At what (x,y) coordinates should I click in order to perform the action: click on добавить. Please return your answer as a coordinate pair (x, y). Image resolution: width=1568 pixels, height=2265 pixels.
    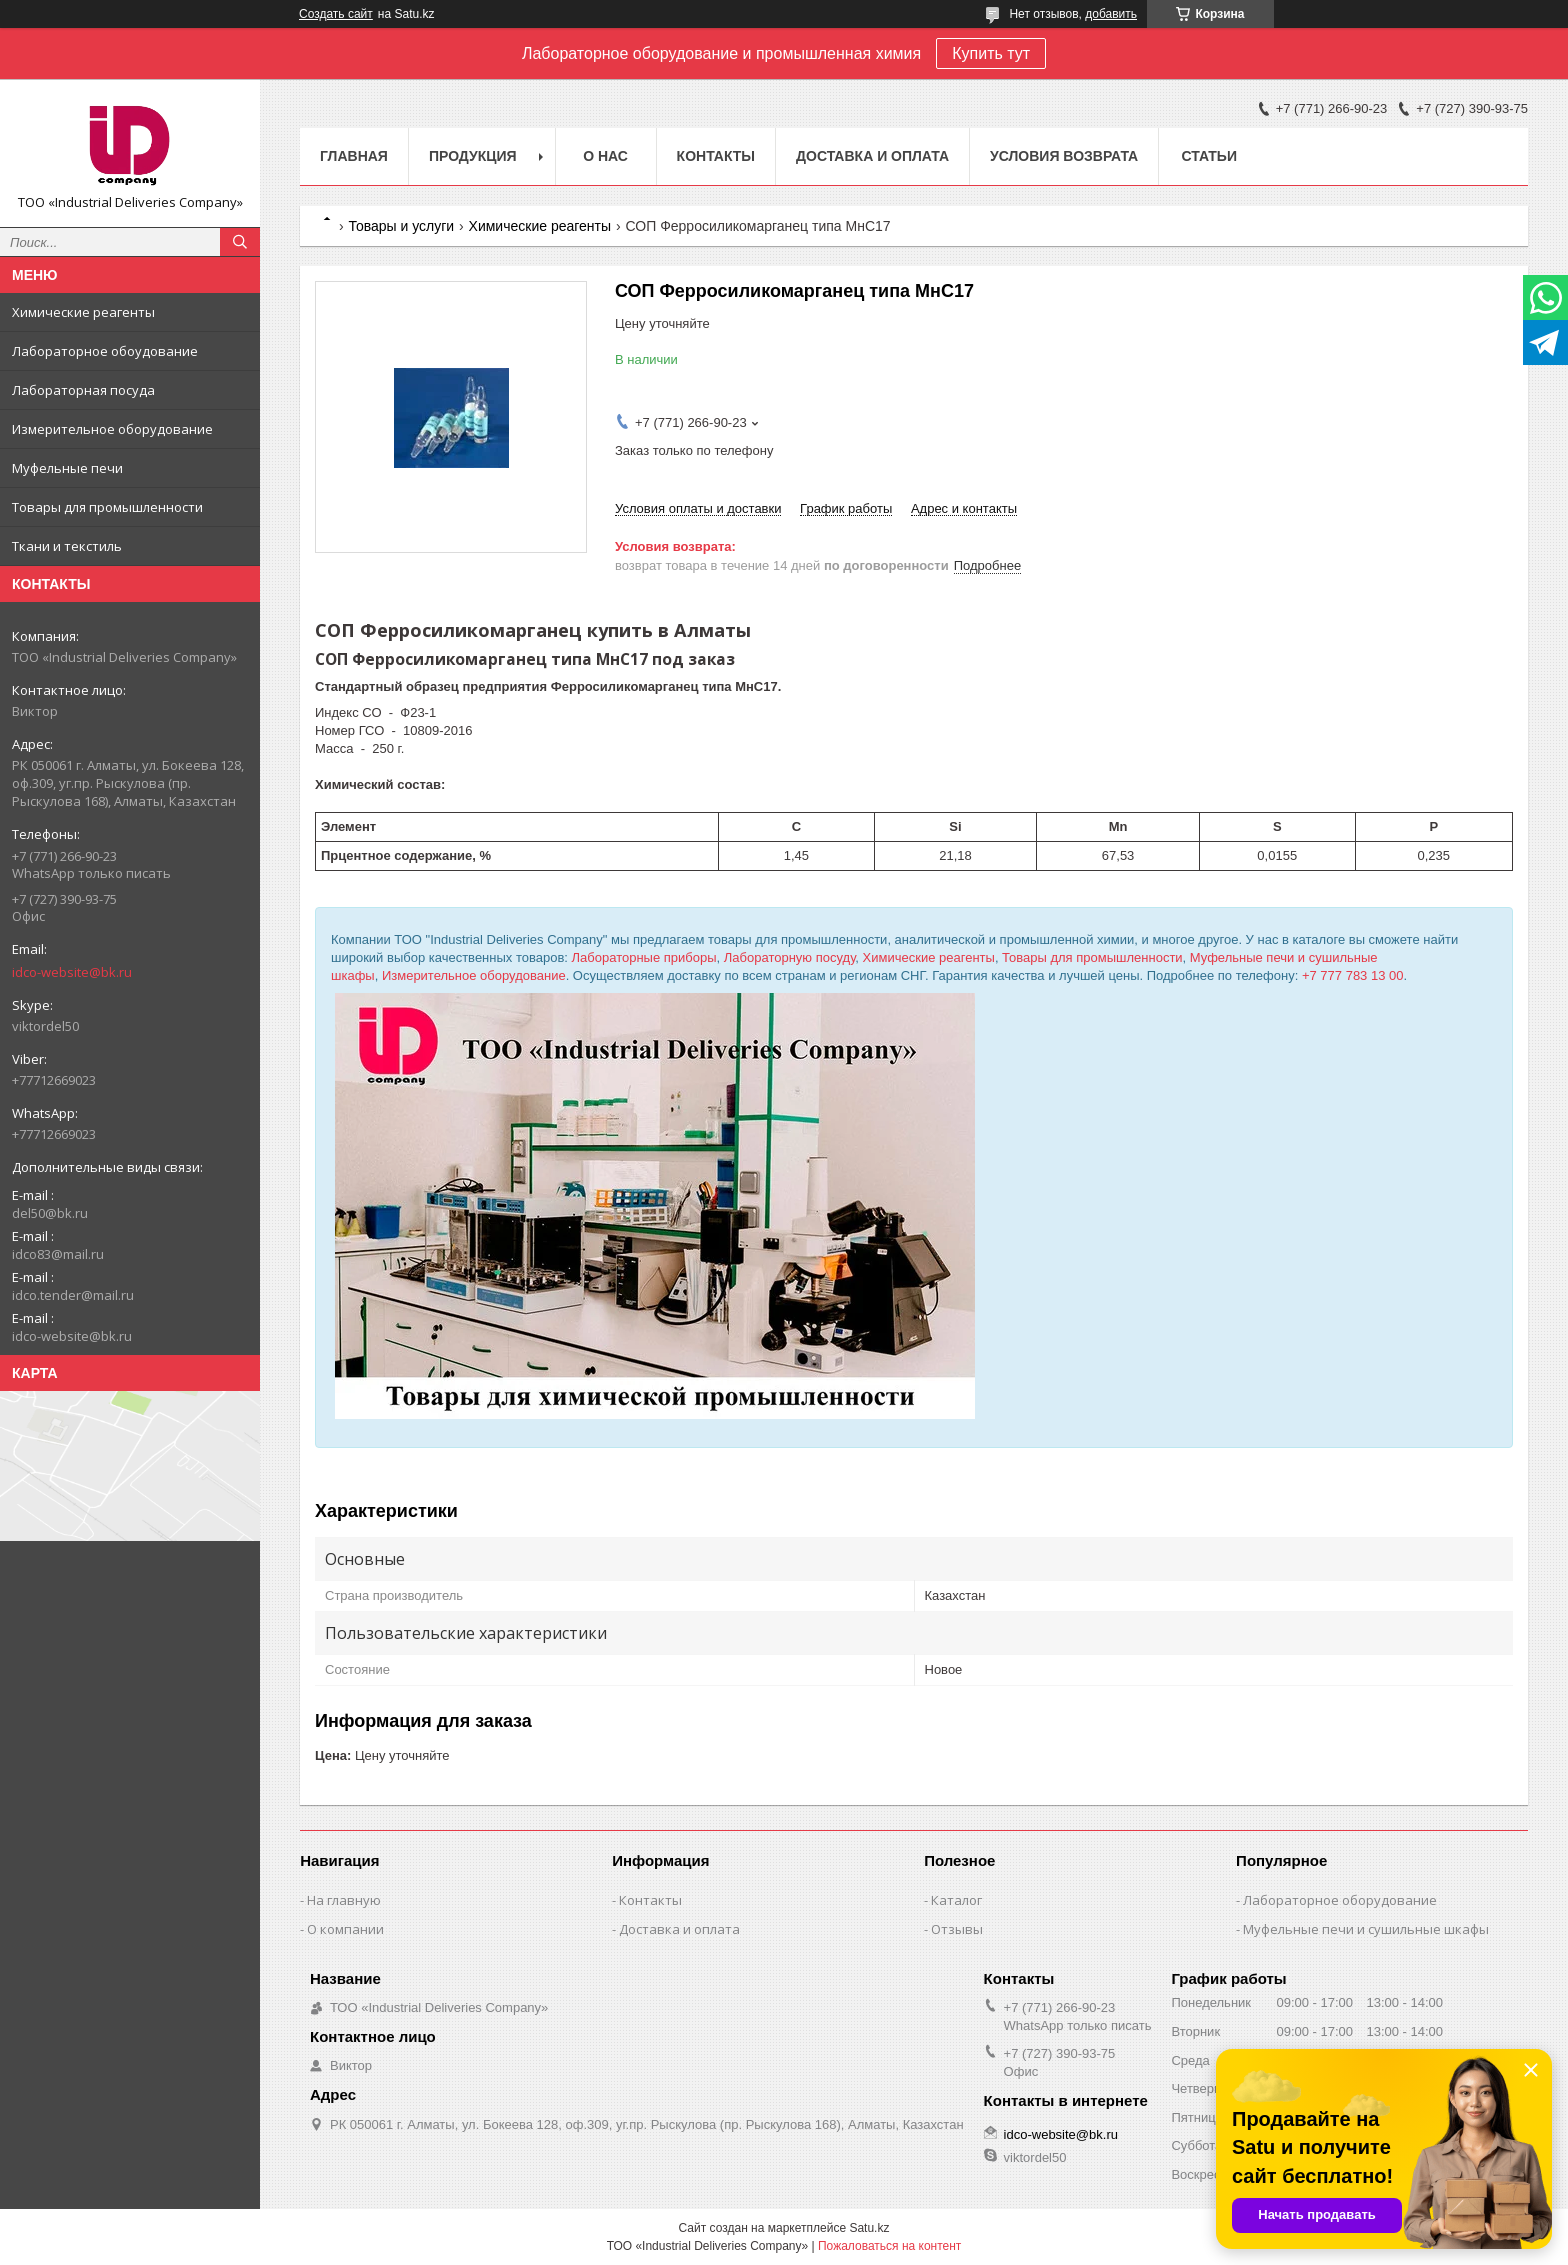
    Looking at the image, I should click on (1111, 14).